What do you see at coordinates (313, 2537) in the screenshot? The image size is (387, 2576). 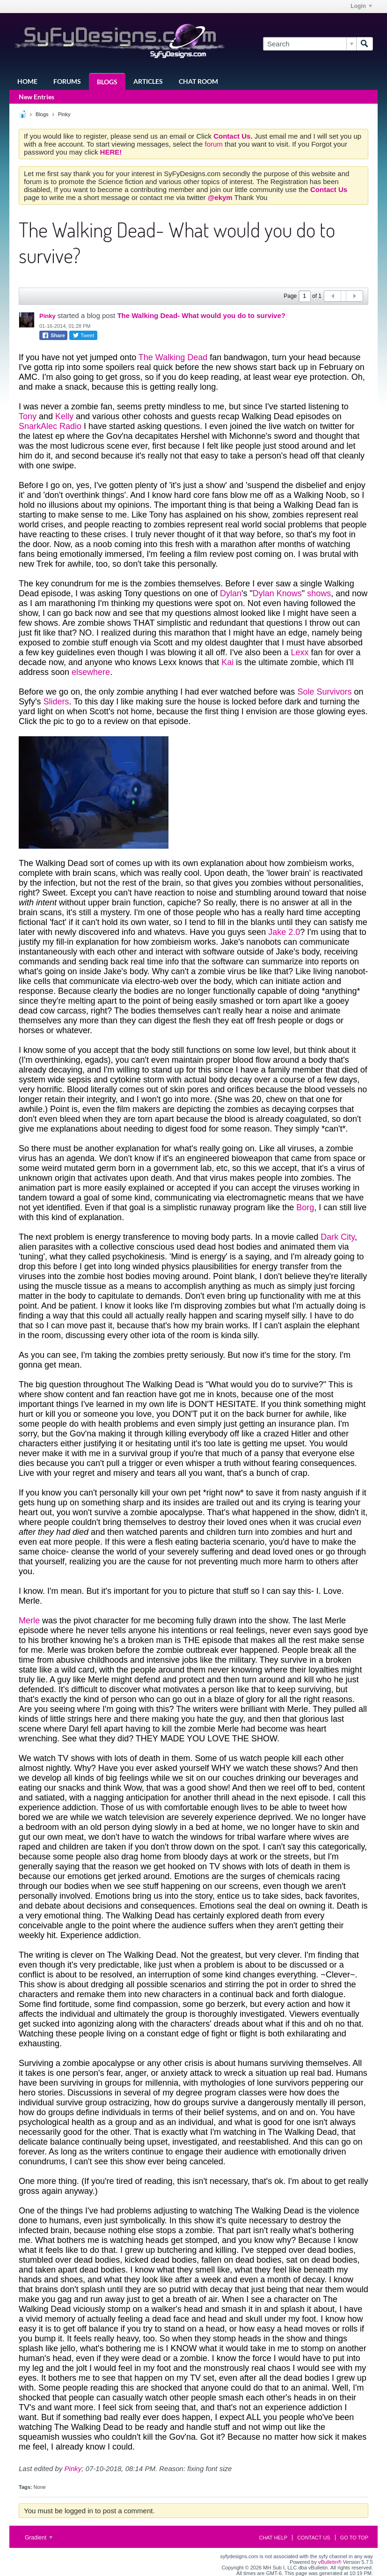 I see `Contact Us` at bounding box center [313, 2537].